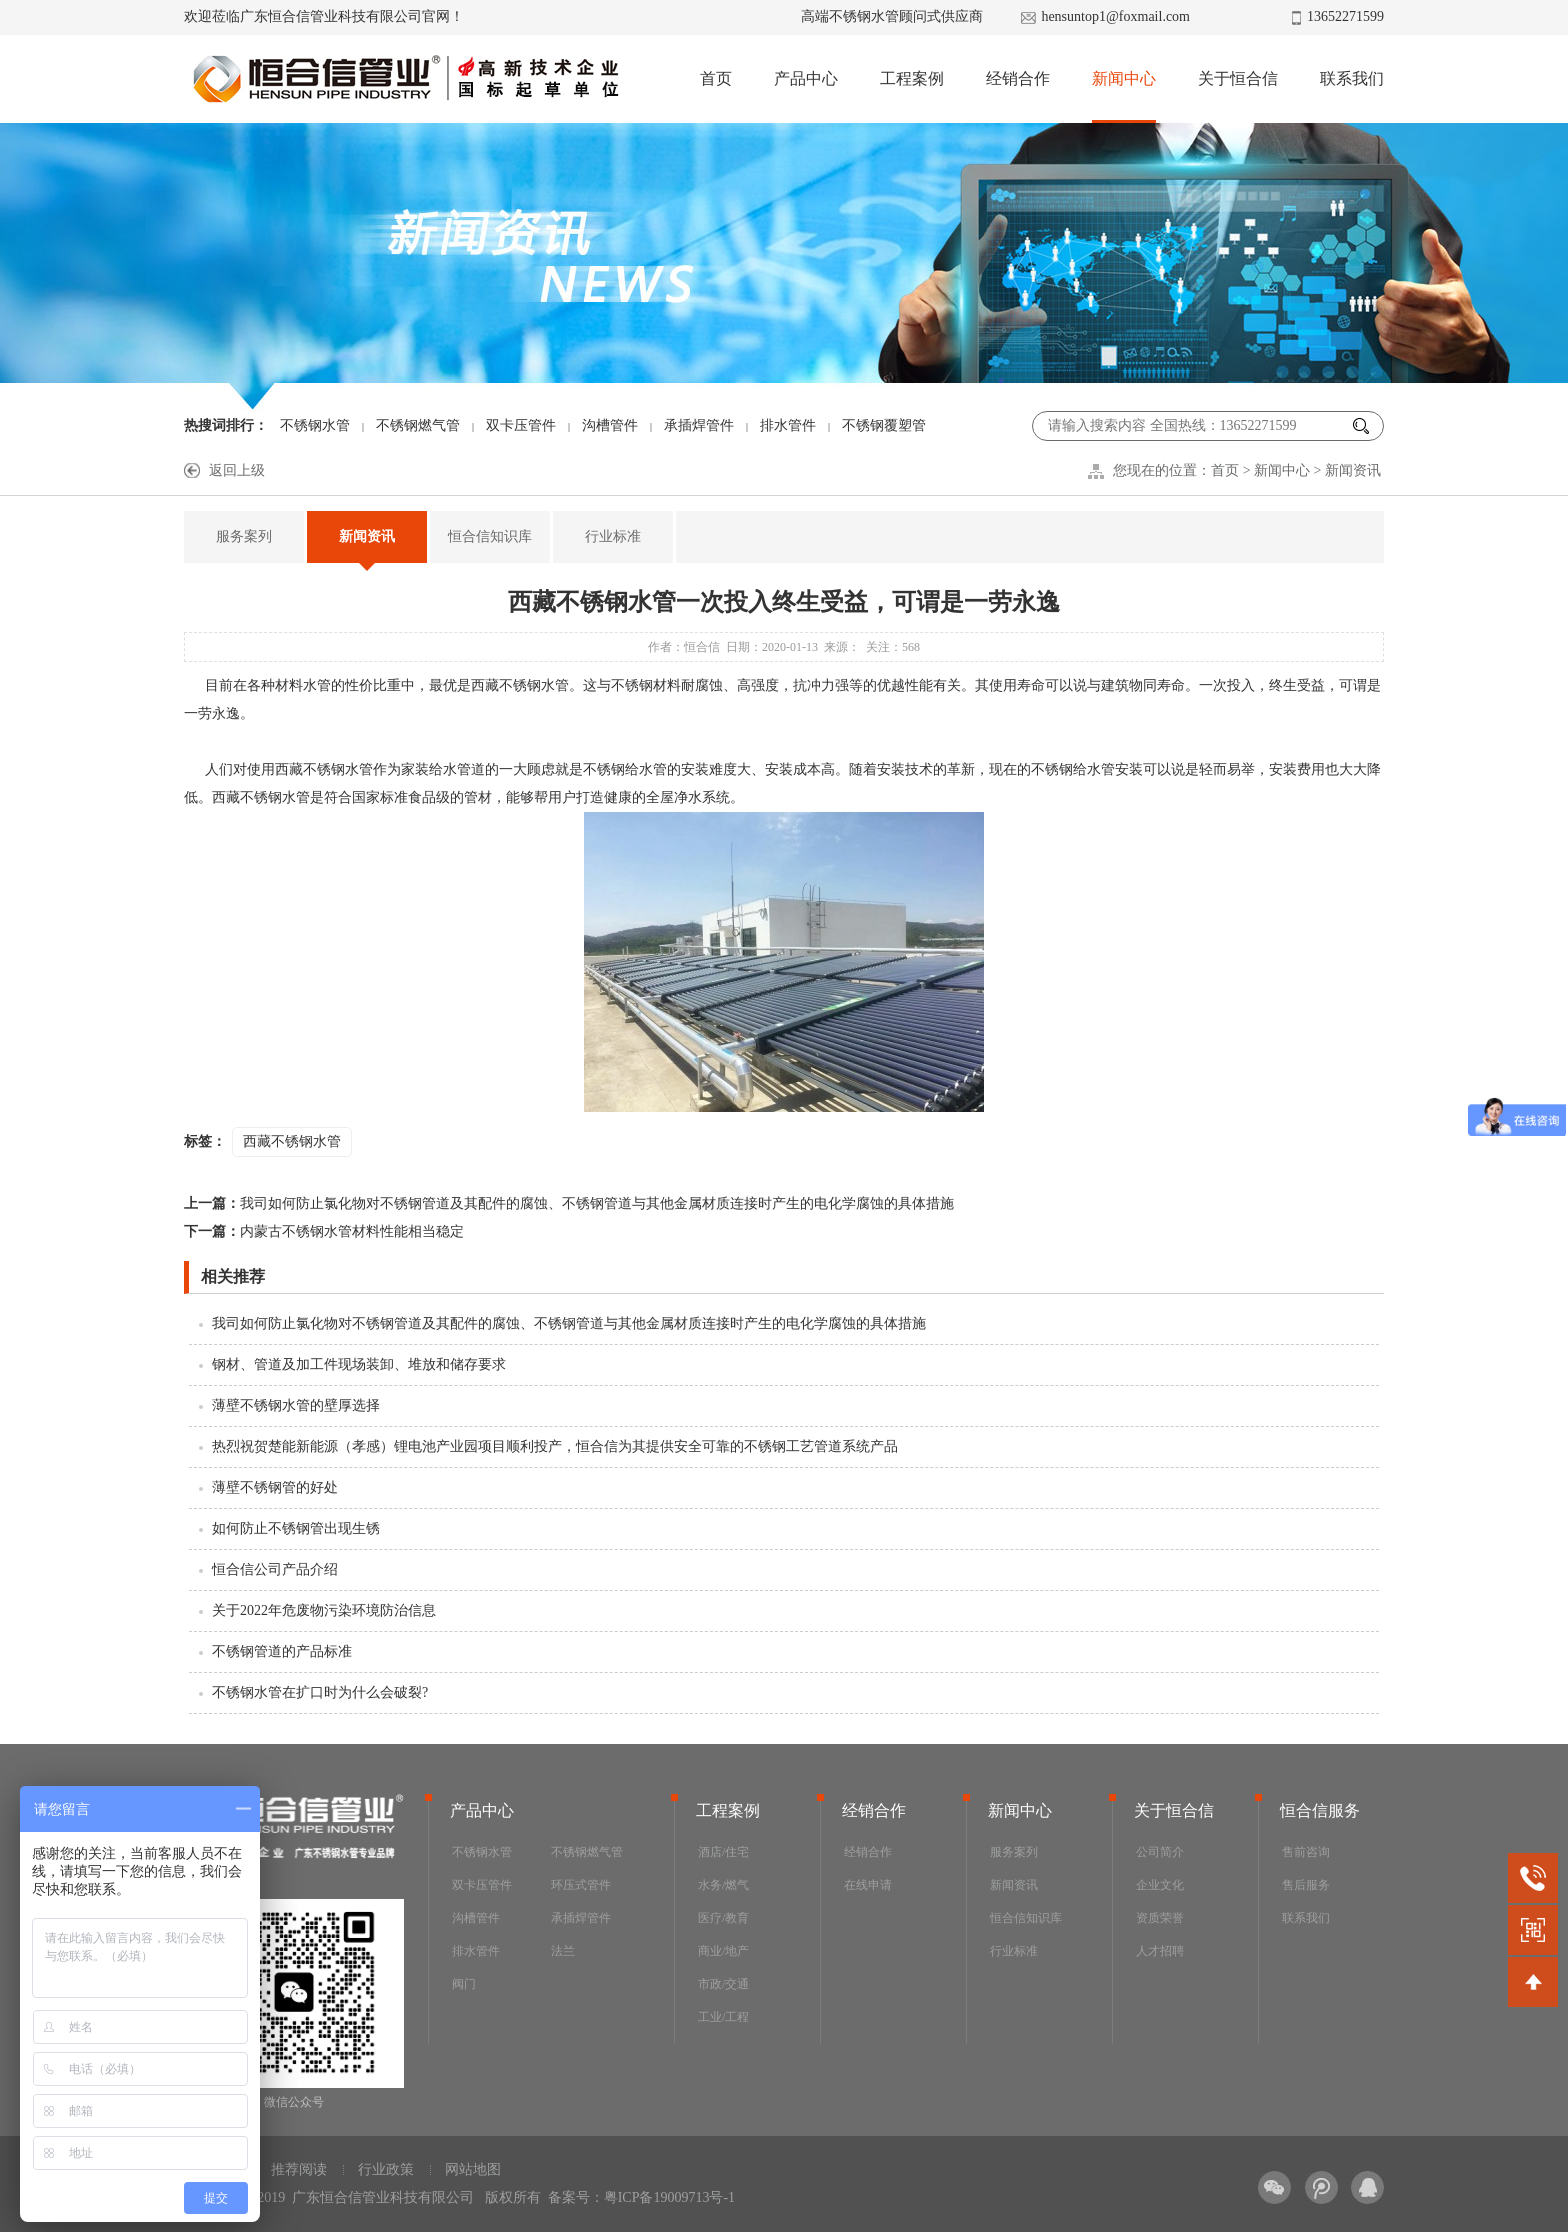  Describe the element at coordinates (315, 425) in the screenshot. I see `不锈钢水管` at that location.